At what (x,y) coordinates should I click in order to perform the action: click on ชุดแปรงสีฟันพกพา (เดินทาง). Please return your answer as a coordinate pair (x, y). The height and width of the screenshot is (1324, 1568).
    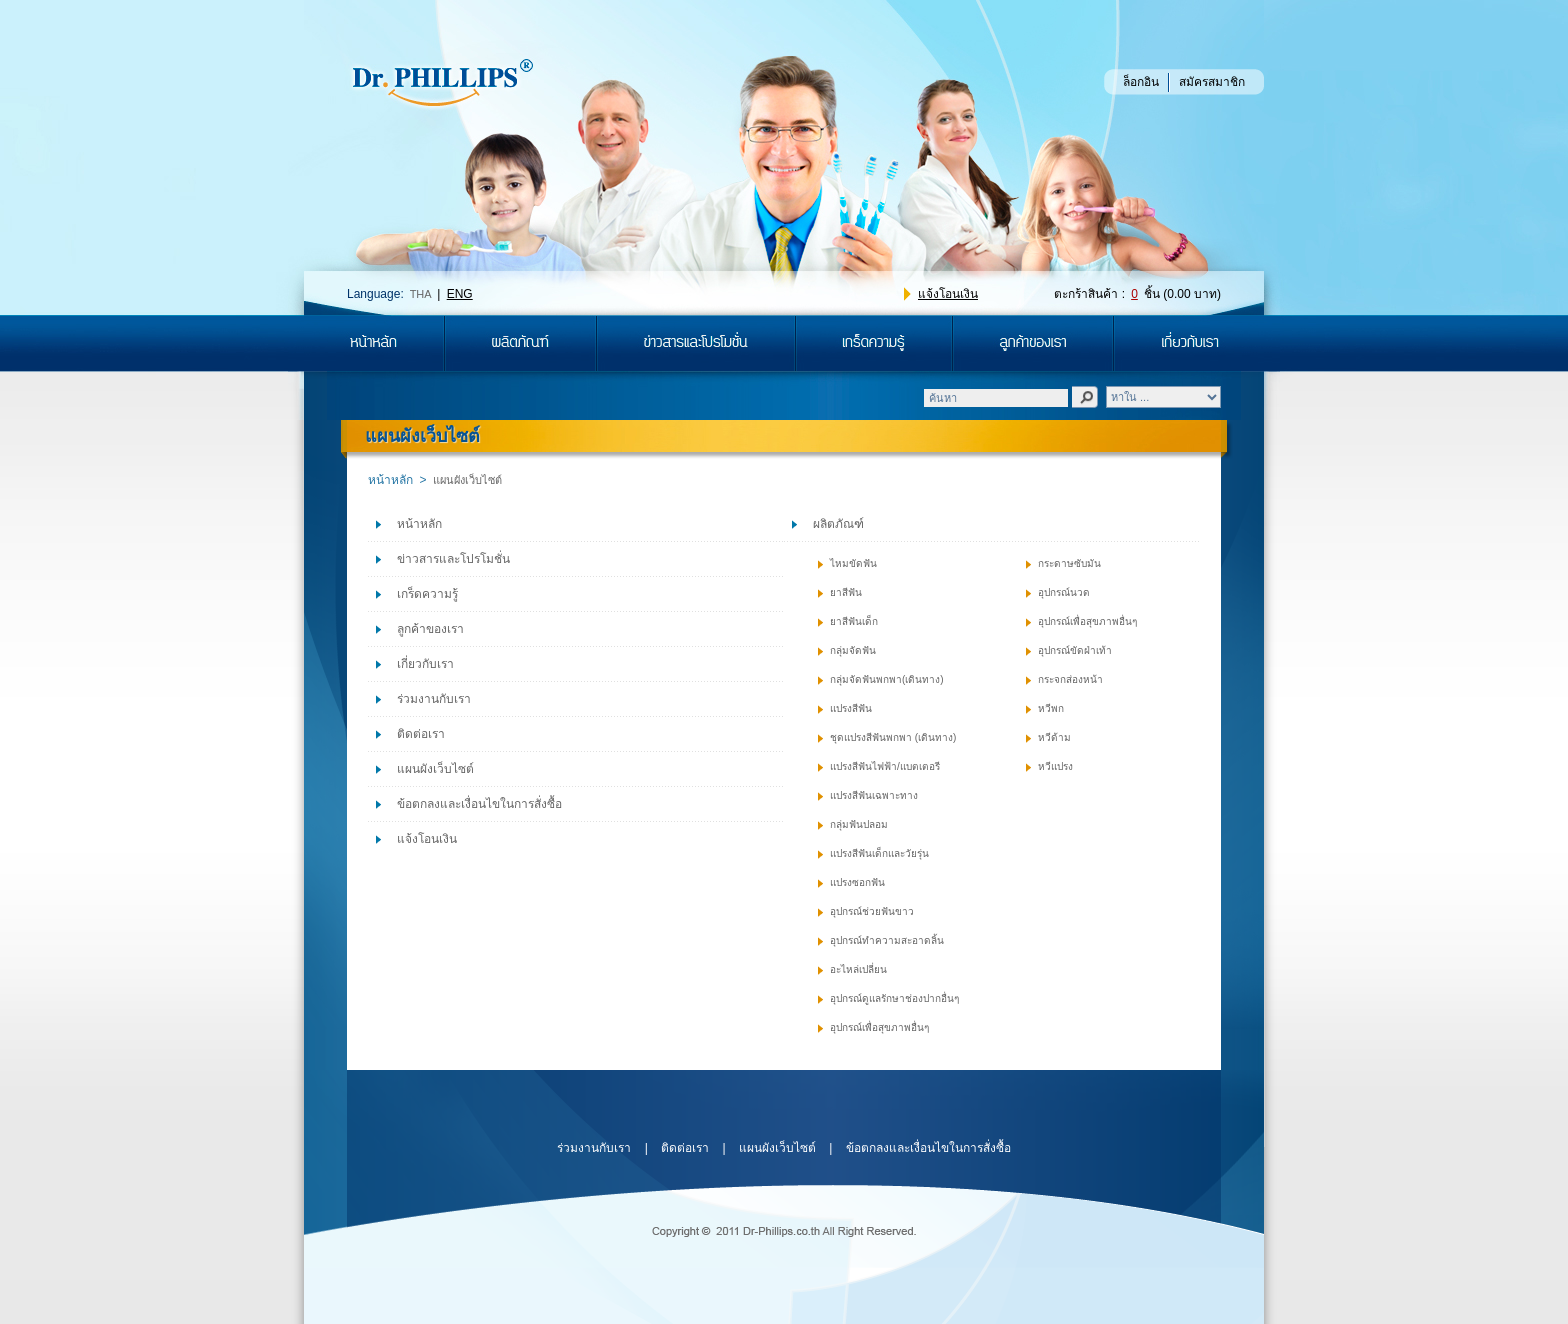
    Looking at the image, I should click on (893, 737).